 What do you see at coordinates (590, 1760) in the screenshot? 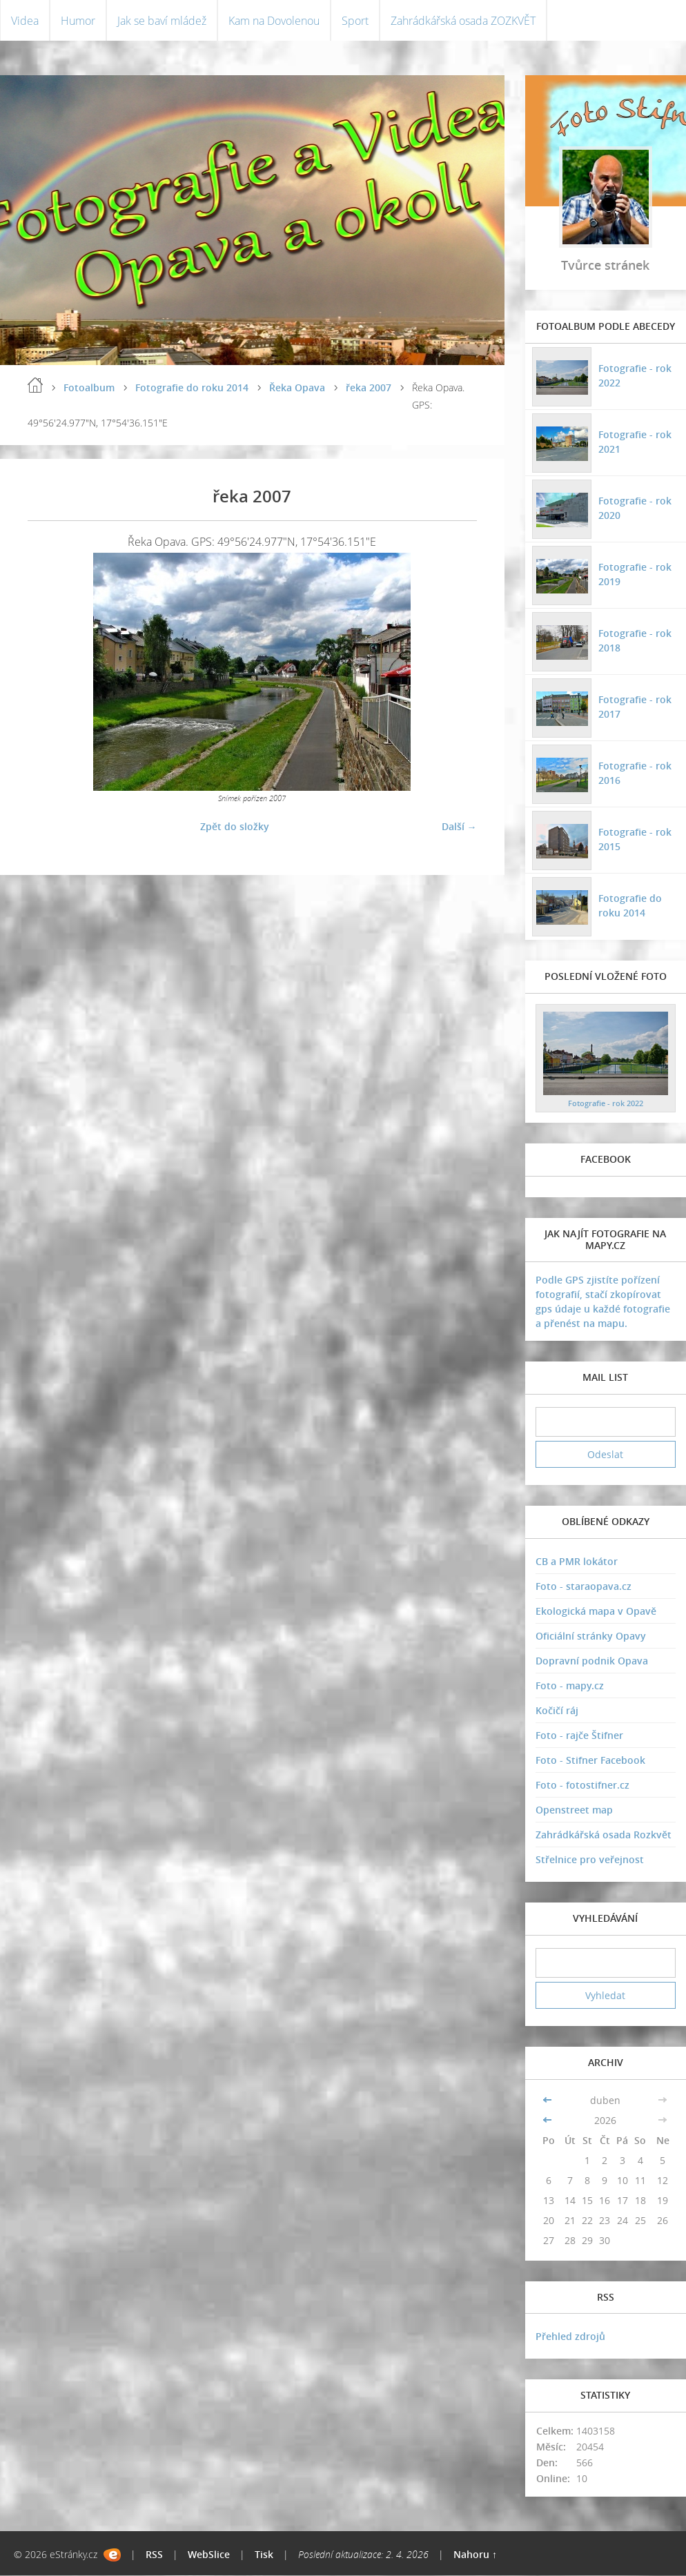
I see `Foto - Stifner Facebook` at bounding box center [590, 1760].